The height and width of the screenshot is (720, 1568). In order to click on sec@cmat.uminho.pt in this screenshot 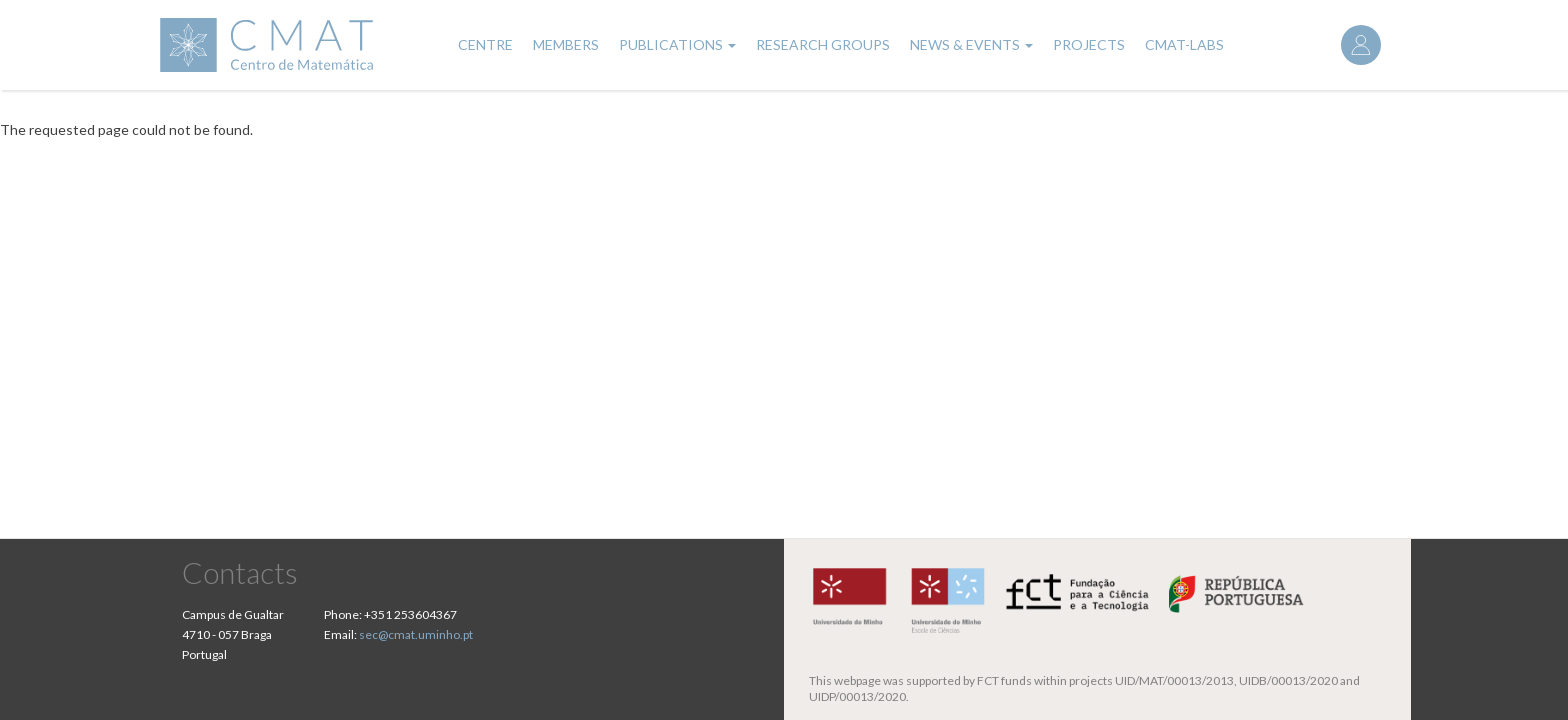, I will do `click(416, 634)`.